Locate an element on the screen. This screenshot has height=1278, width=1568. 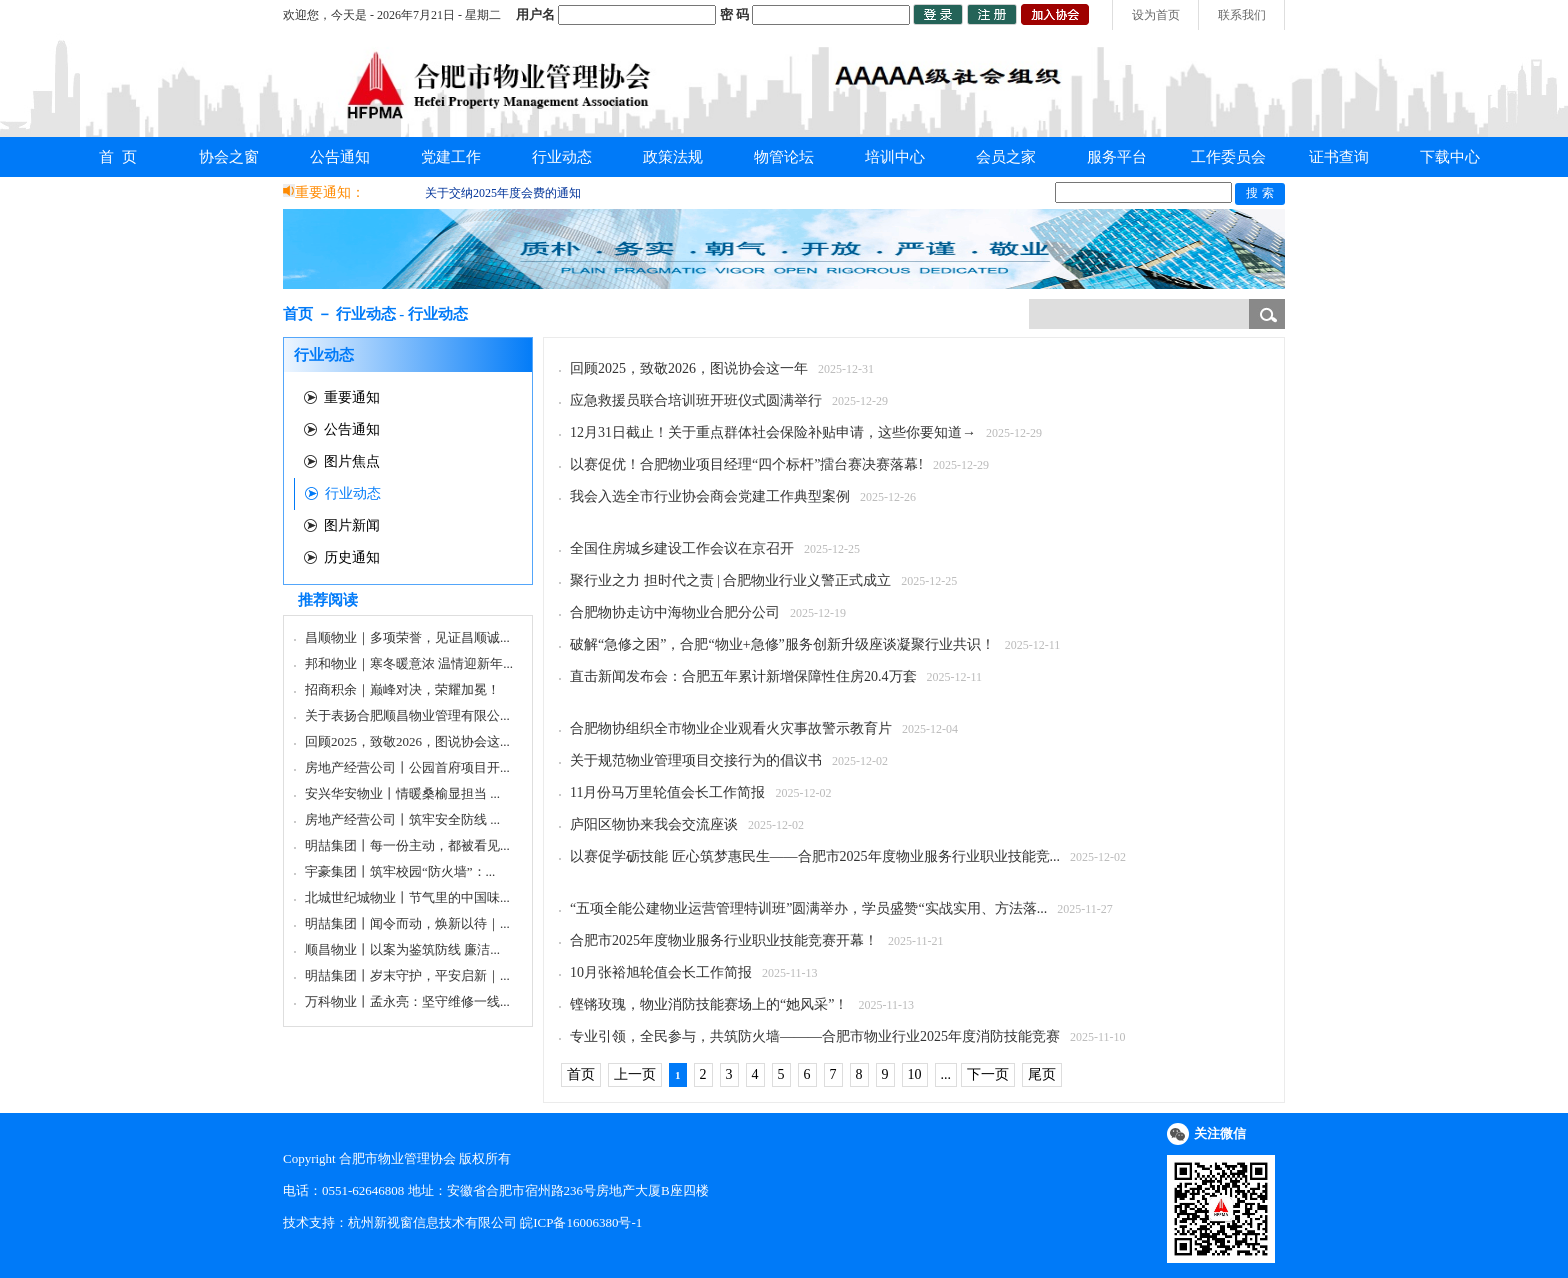
尾页 is located at coordinates (1042, 1074).